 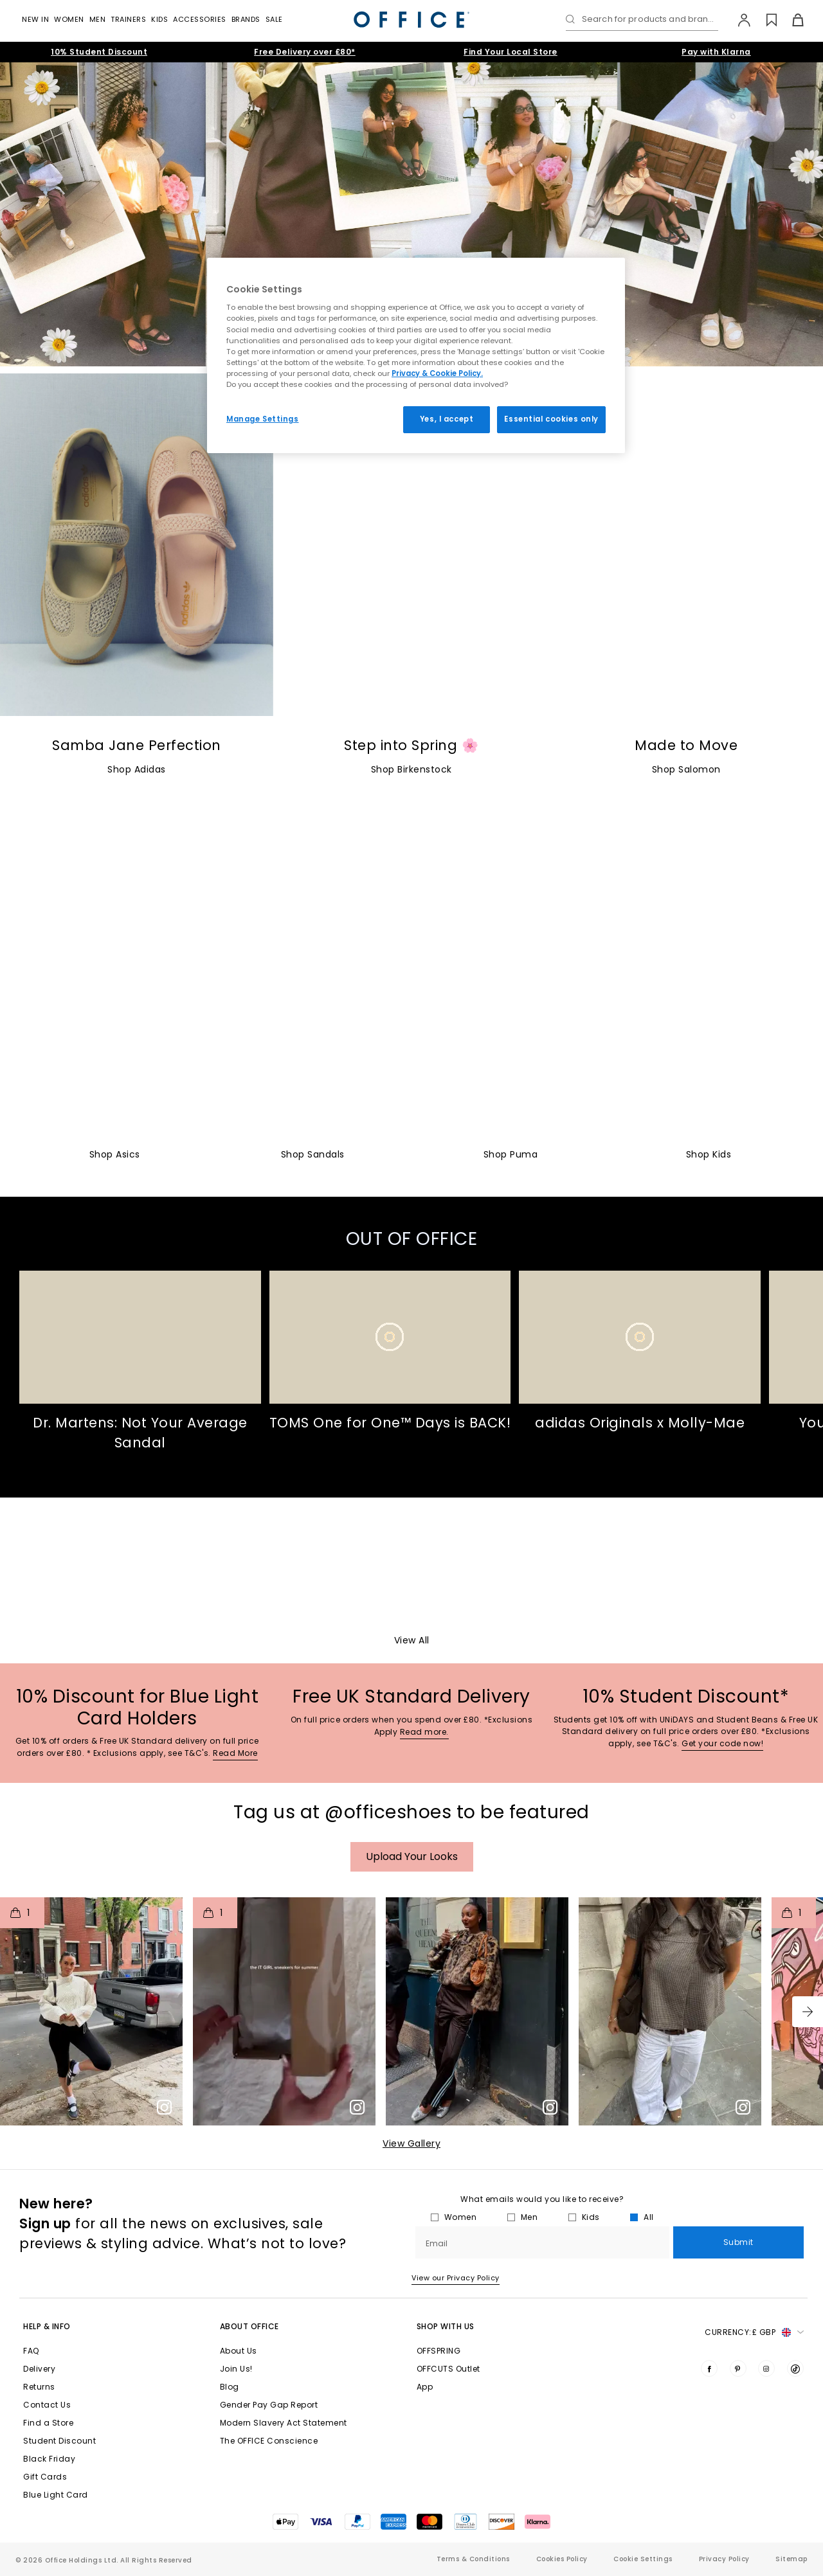 What do you see at coordinates (262, 419) in the screenshot?
I see `Manage Settings [Manage Settings, Opens the preference center dialog]` at bounding box center [262, 419].